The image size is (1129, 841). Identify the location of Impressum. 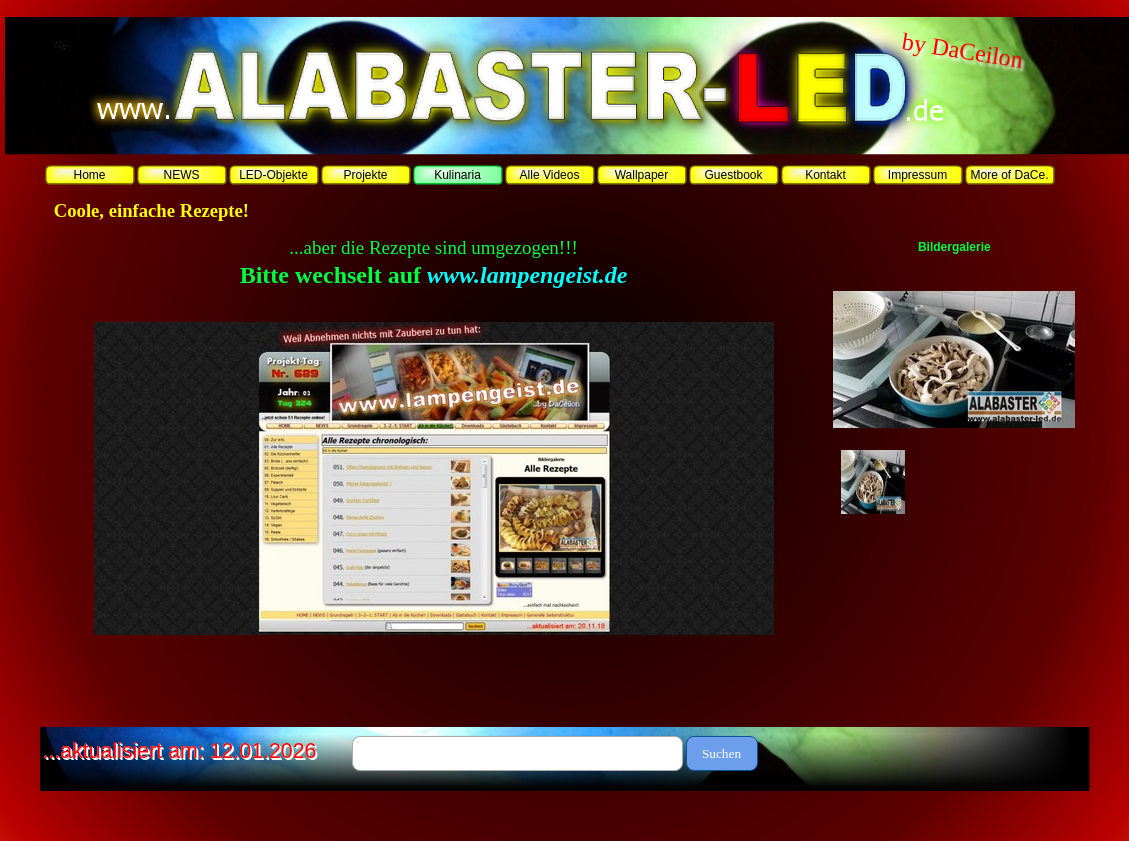
(917, 175).